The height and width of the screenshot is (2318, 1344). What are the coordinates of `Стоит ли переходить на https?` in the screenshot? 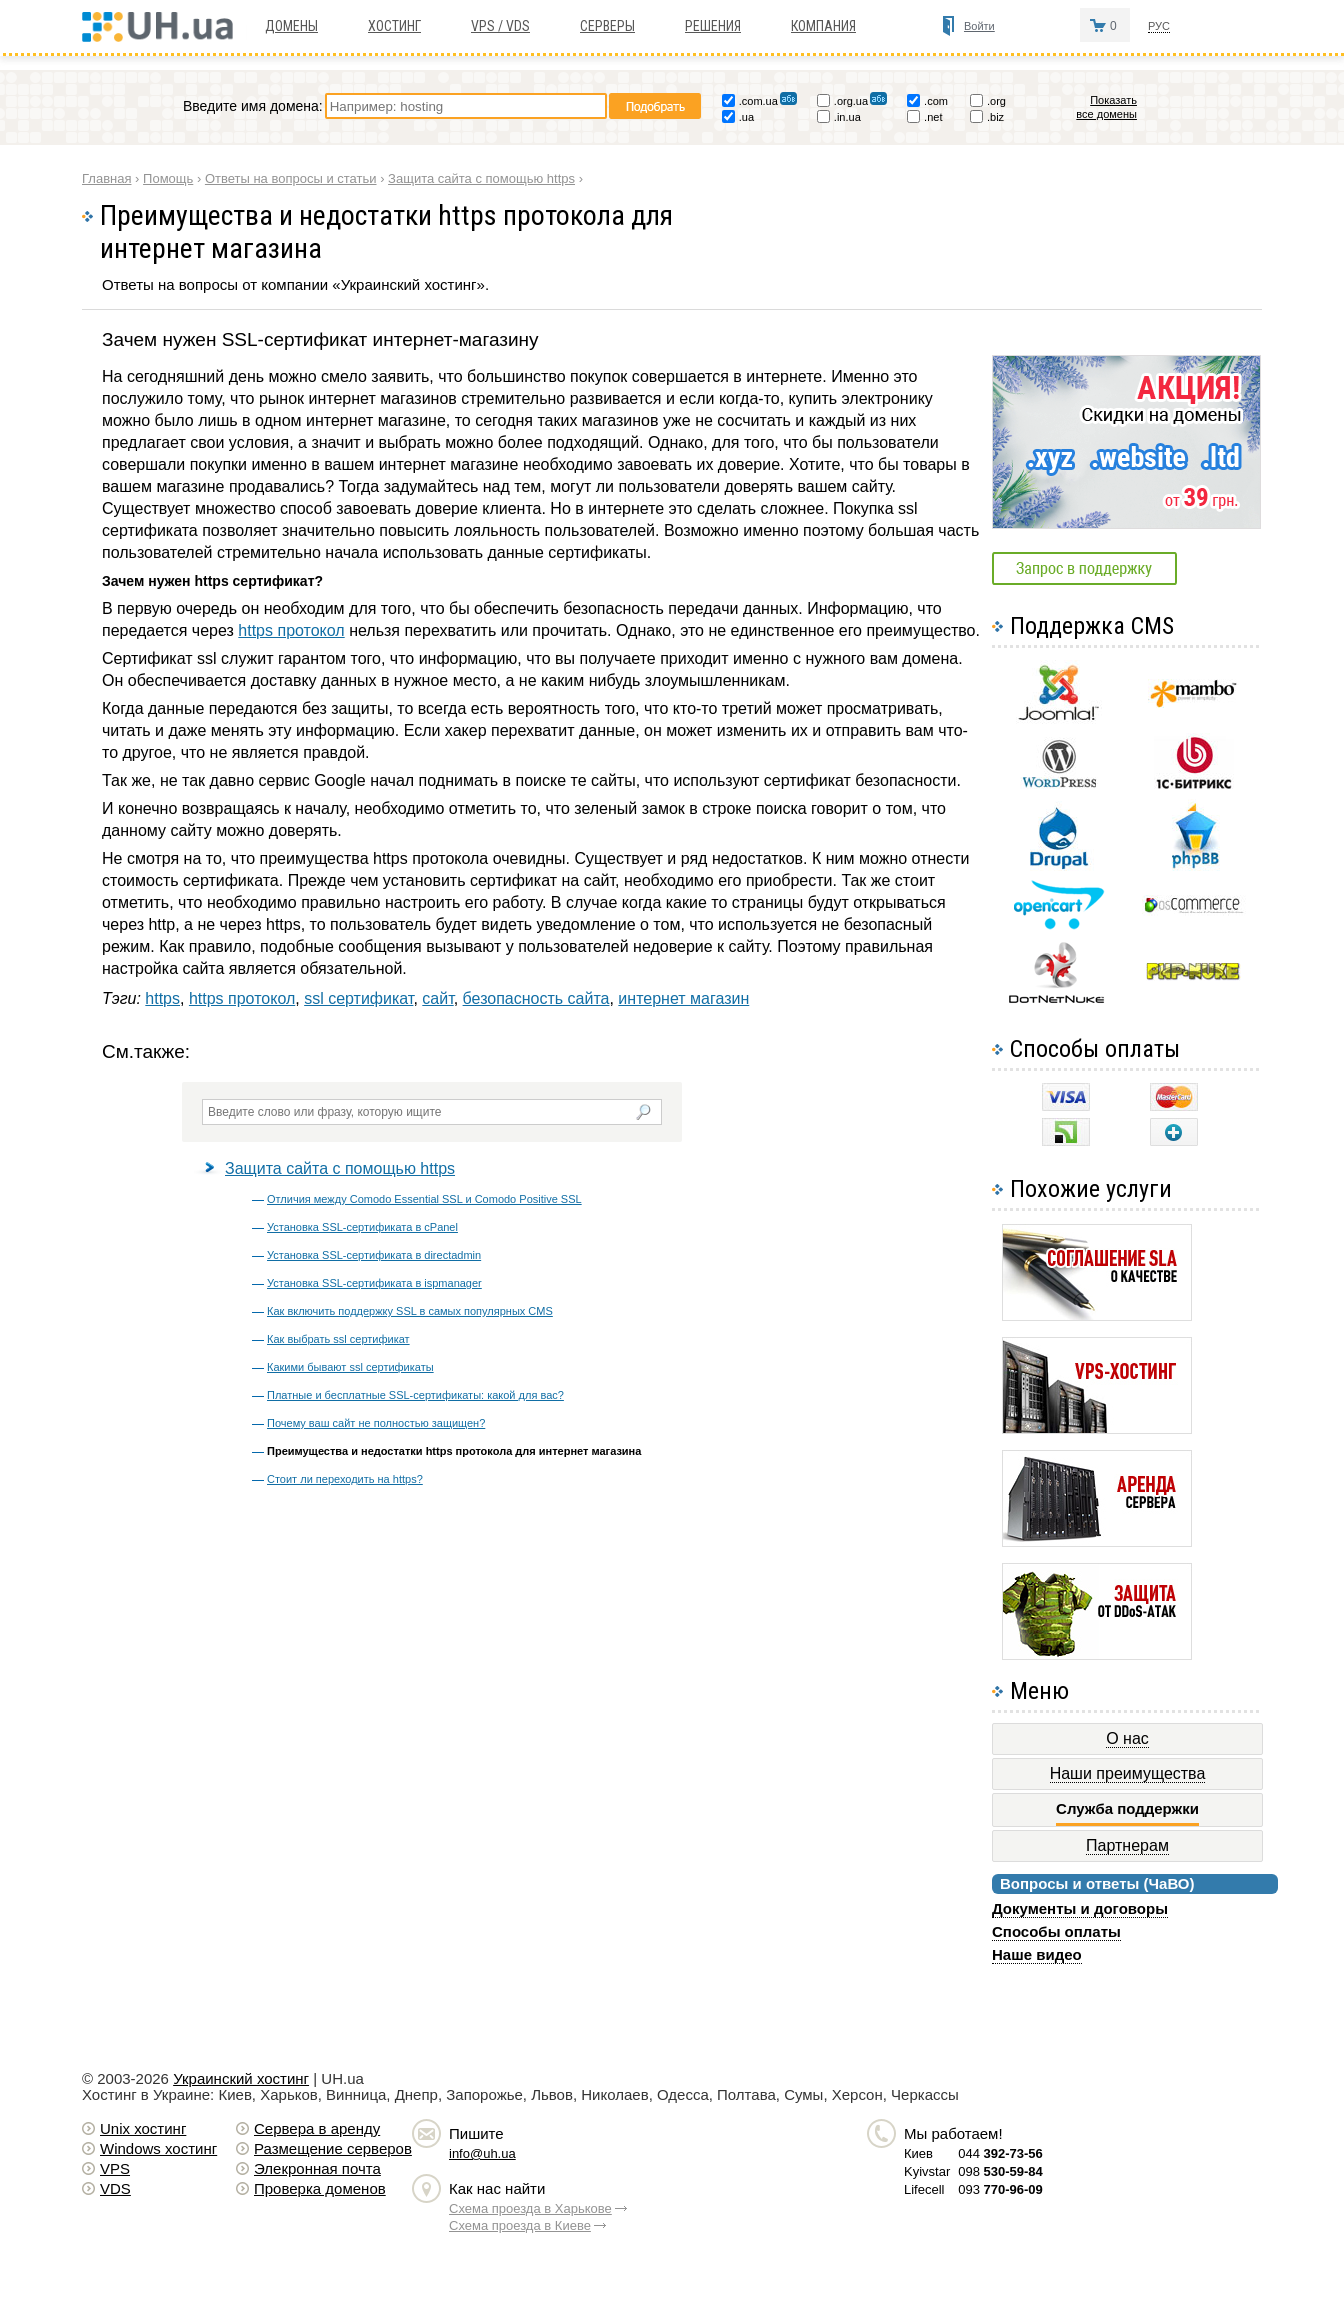 It's located at (345, 1479).